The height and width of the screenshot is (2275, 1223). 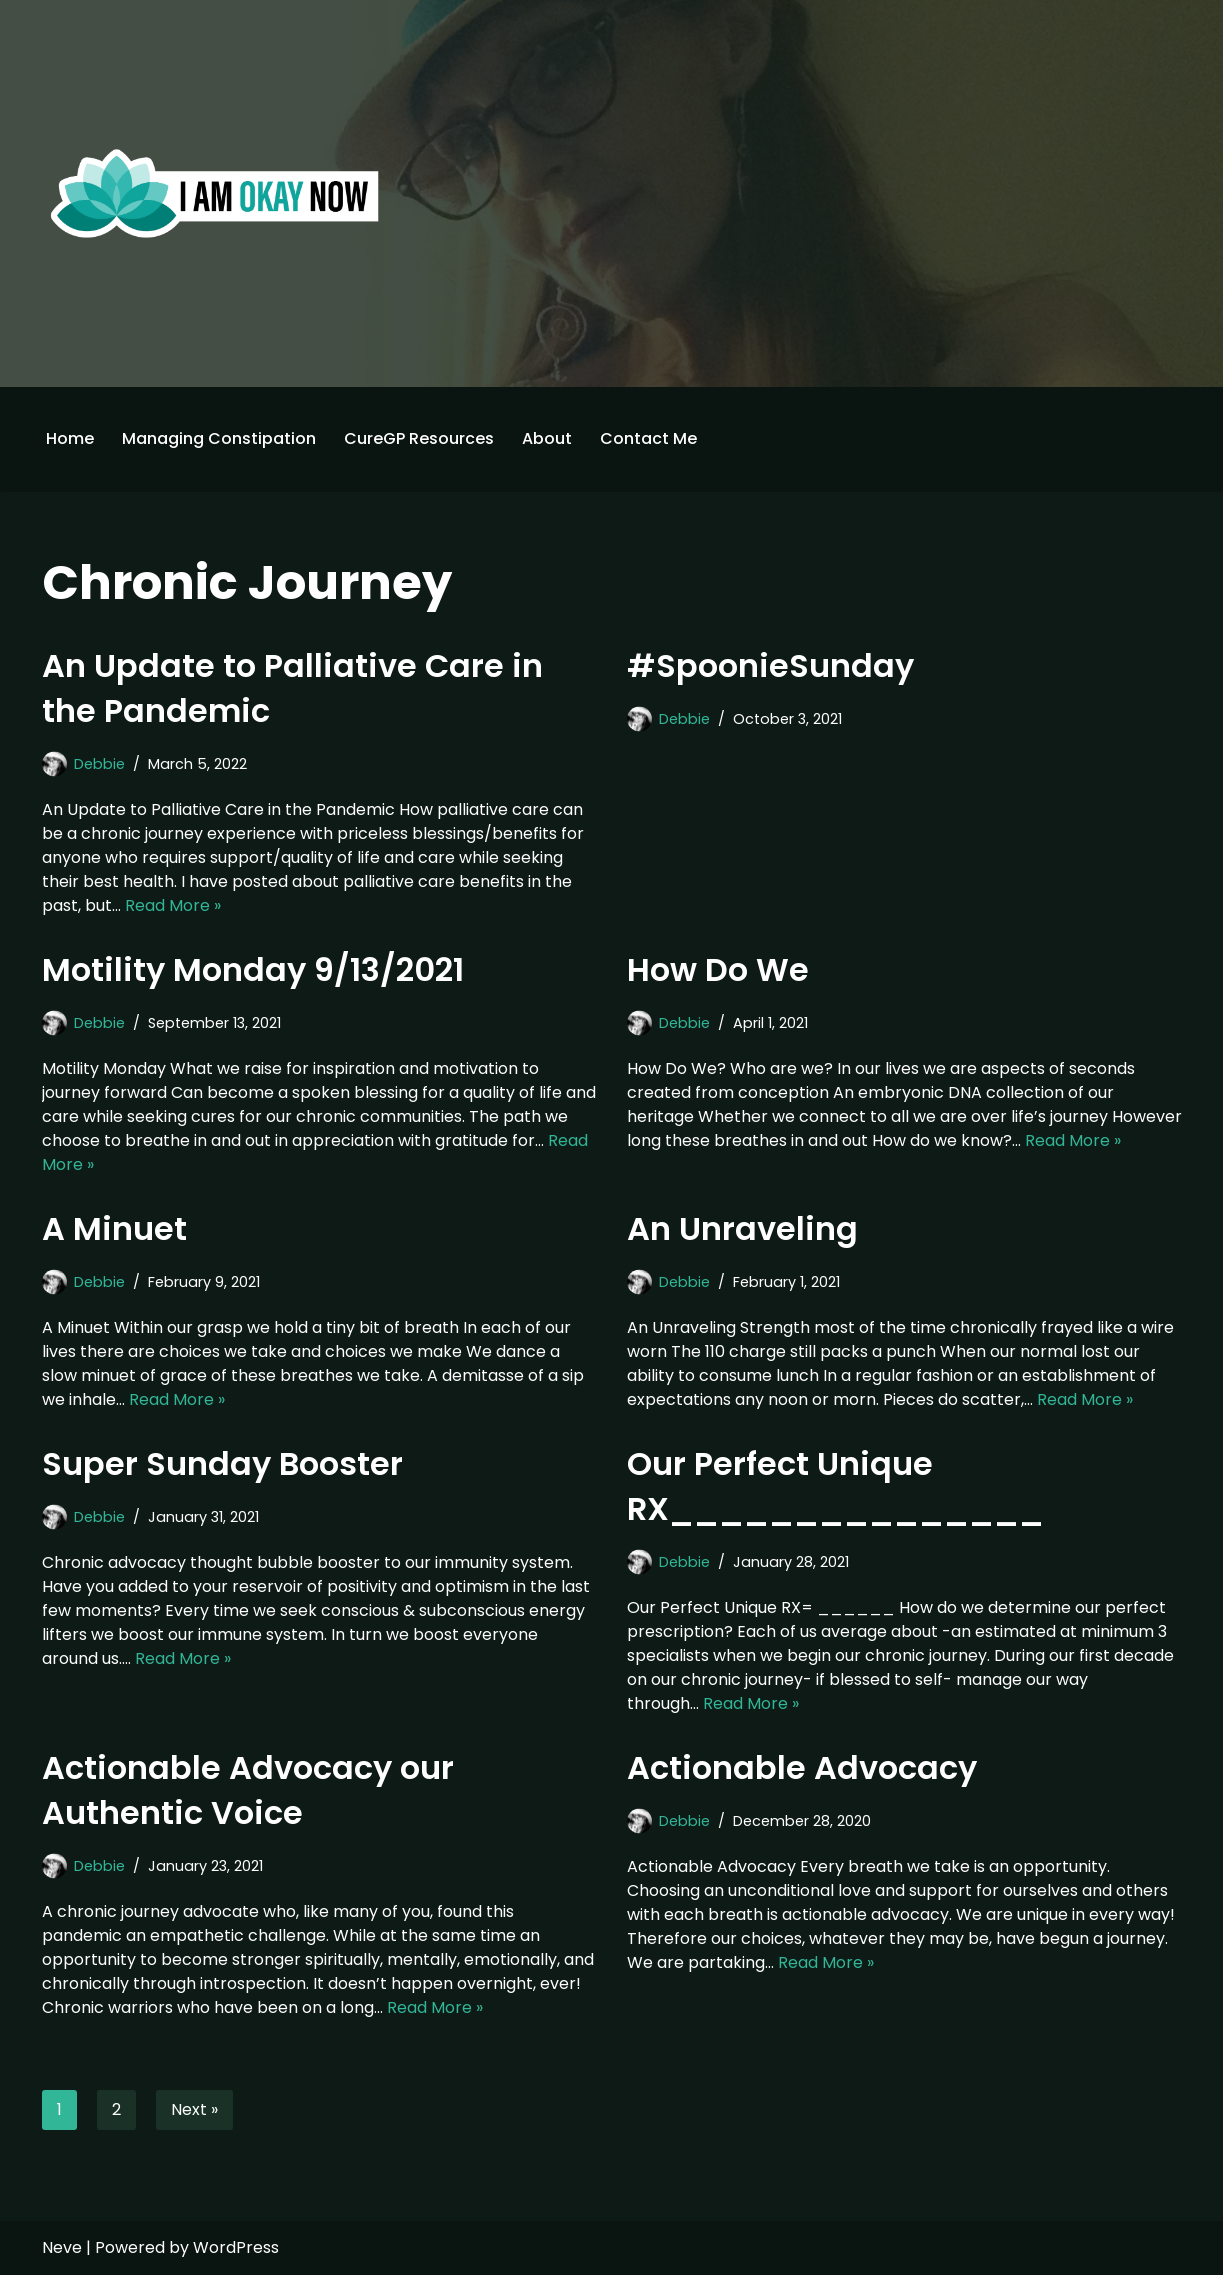 I want to click on Neve, so click(x=62, y=2247).